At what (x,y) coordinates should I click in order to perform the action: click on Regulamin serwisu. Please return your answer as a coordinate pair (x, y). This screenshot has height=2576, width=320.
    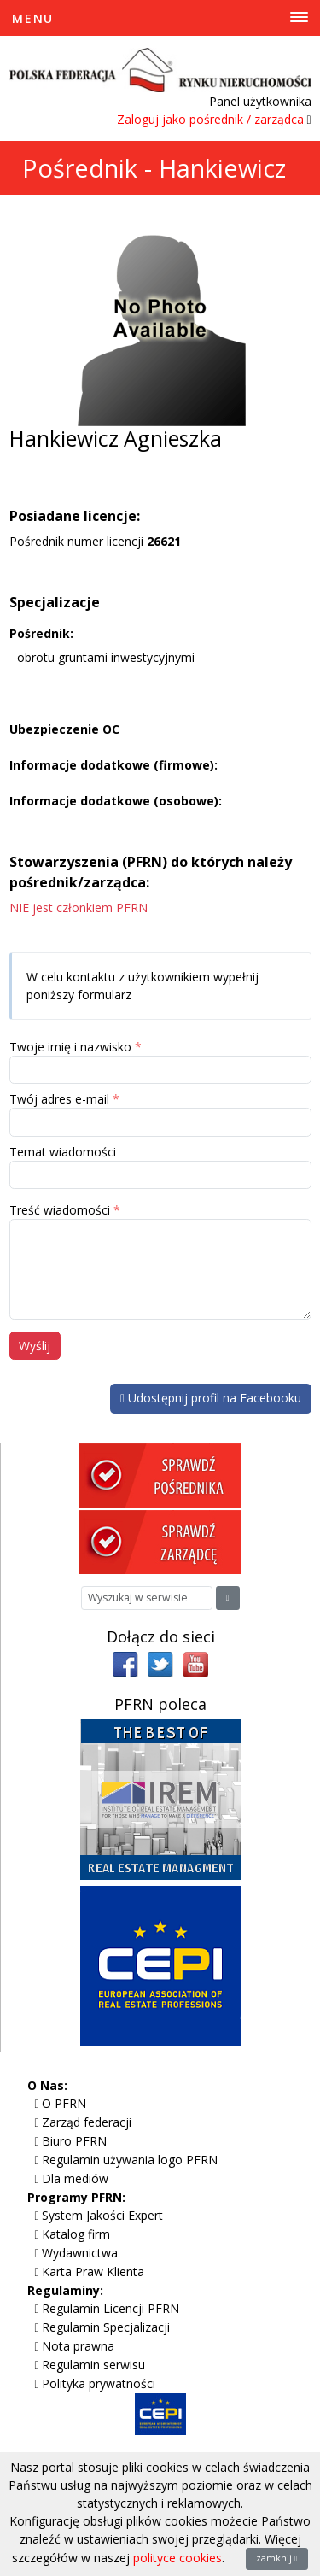
    Looking at the image, I should click on (93, 2364).